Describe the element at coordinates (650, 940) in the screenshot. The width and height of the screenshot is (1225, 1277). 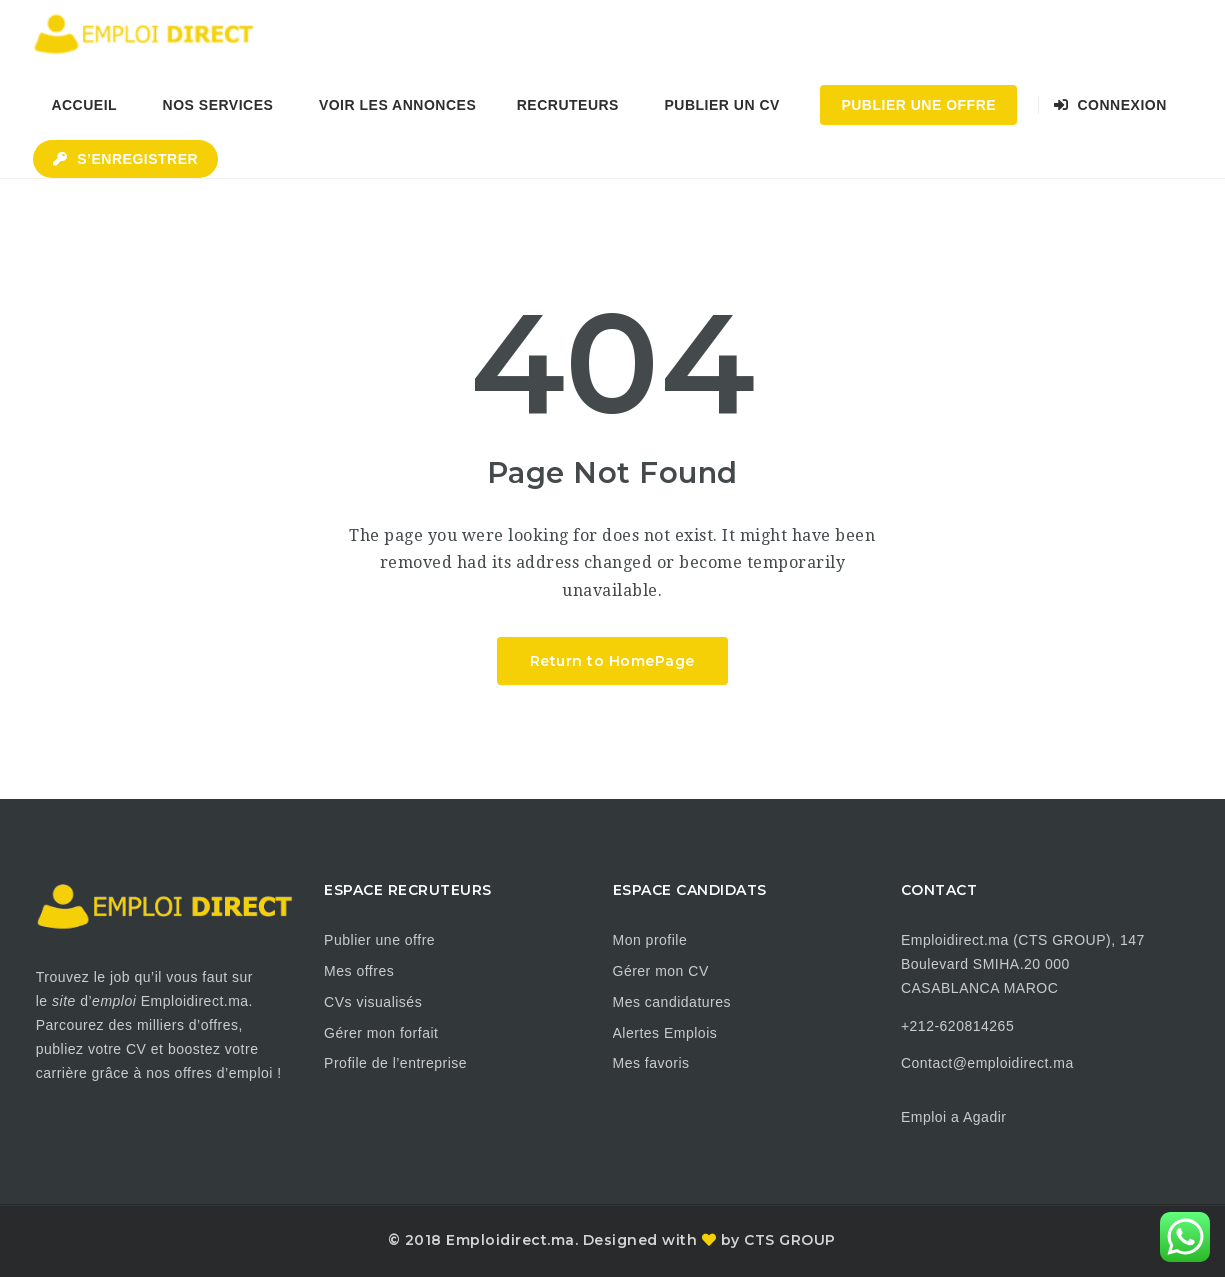
I see `Mon profile` at that location.